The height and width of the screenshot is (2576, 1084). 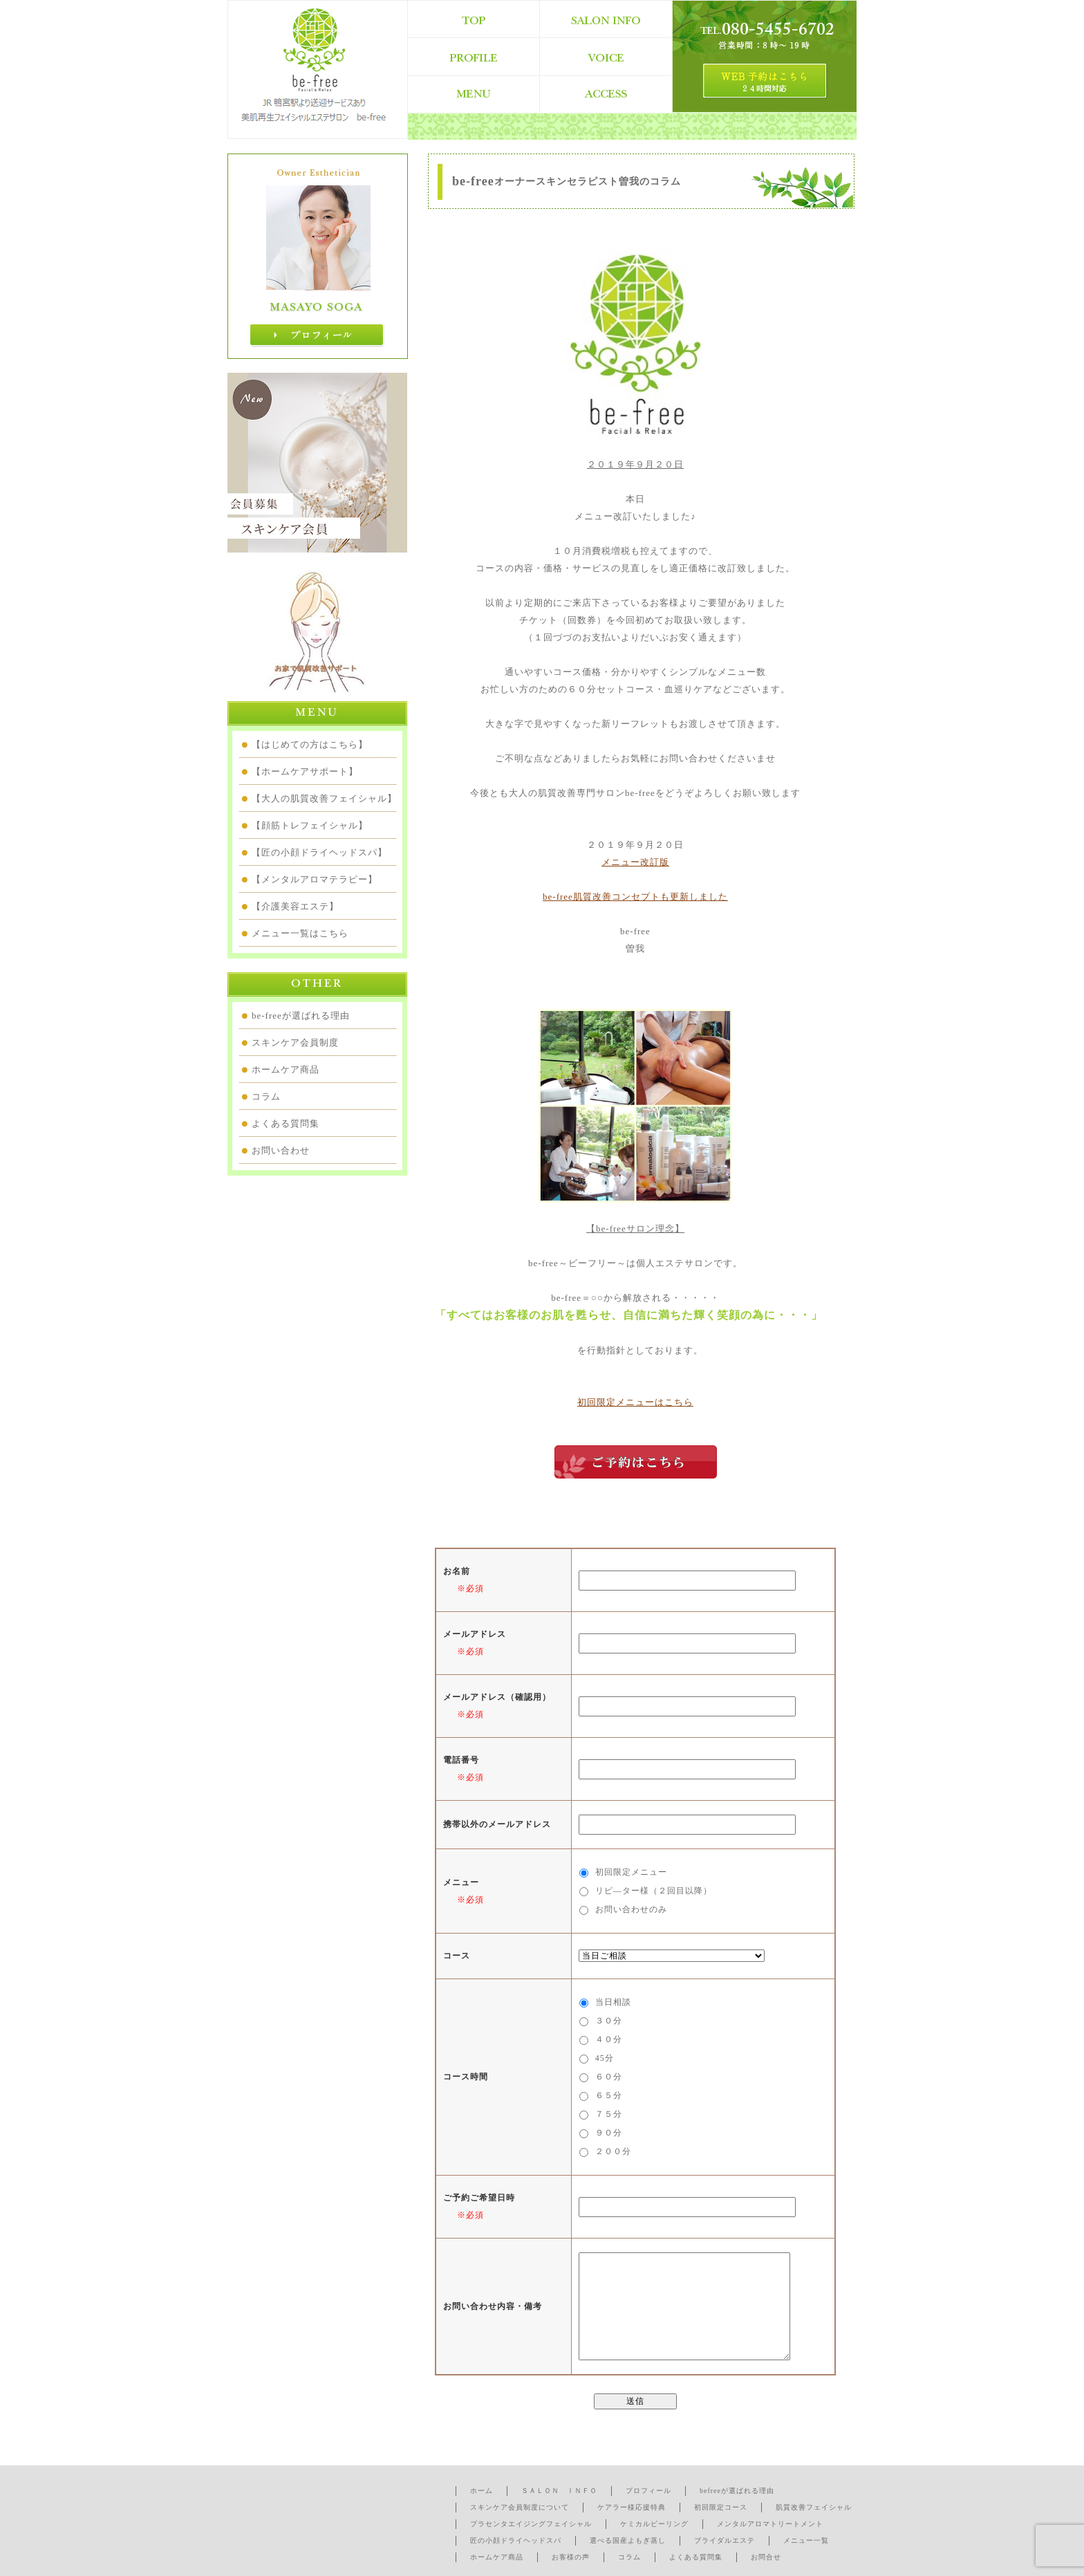 I want to click on プラセンタエイジングフェイシャル, so click(x=531, y=2524).